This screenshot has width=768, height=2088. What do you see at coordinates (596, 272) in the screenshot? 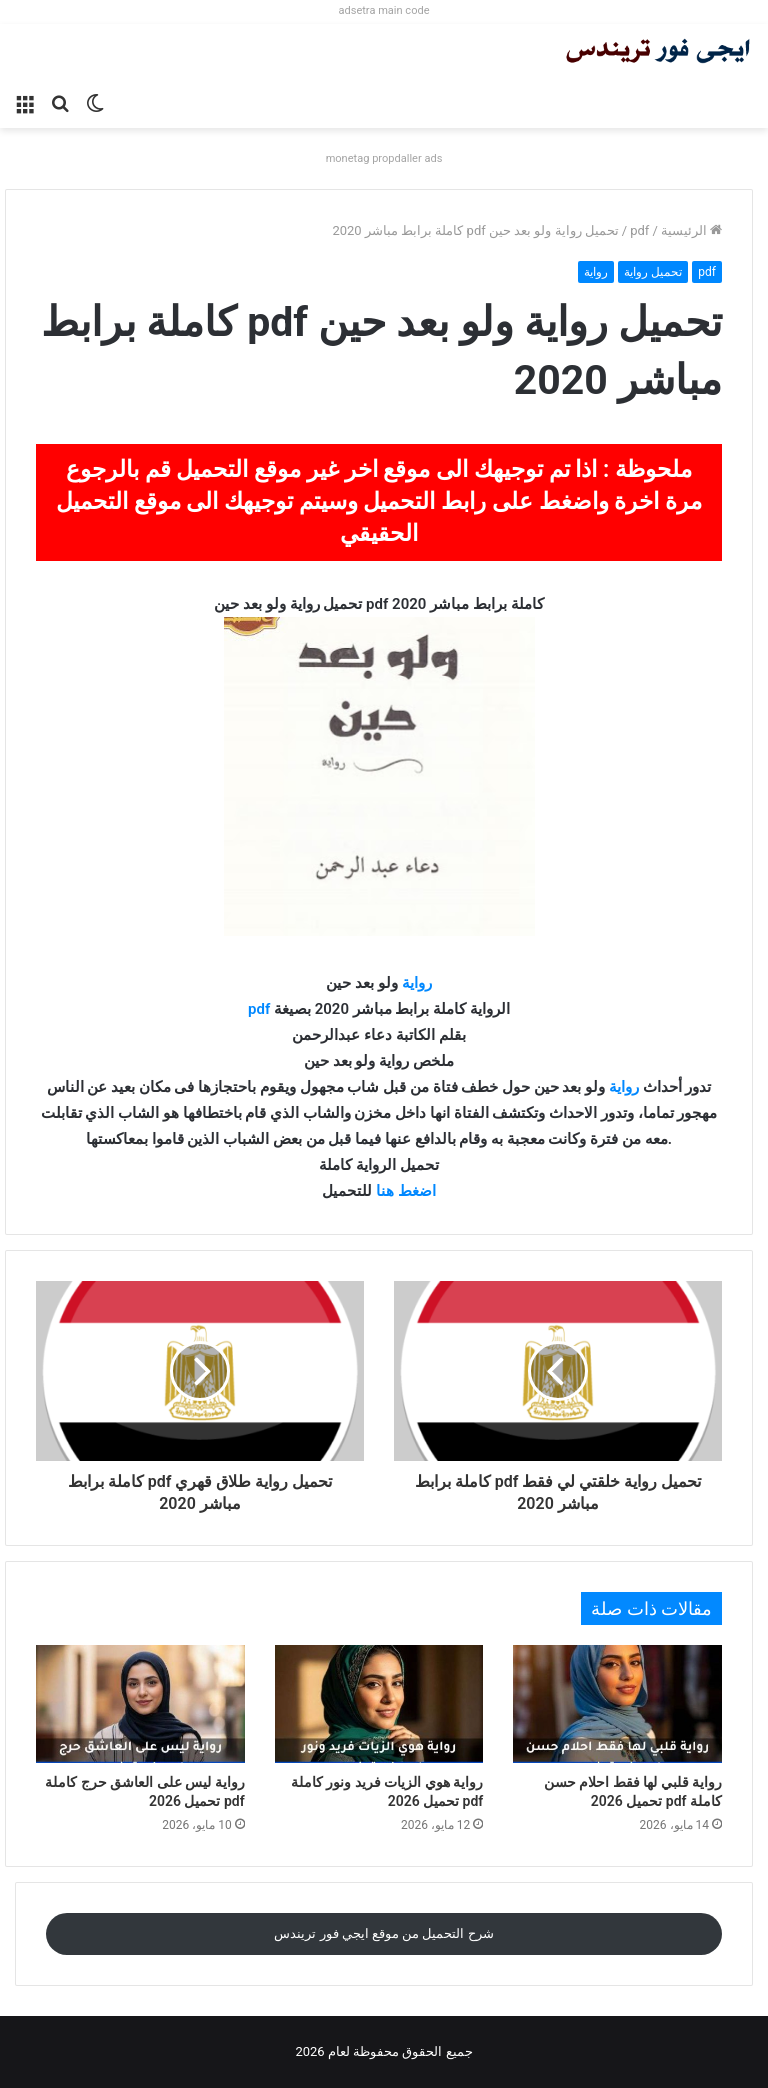
I see `رواية` at bounding box center [596, 272].